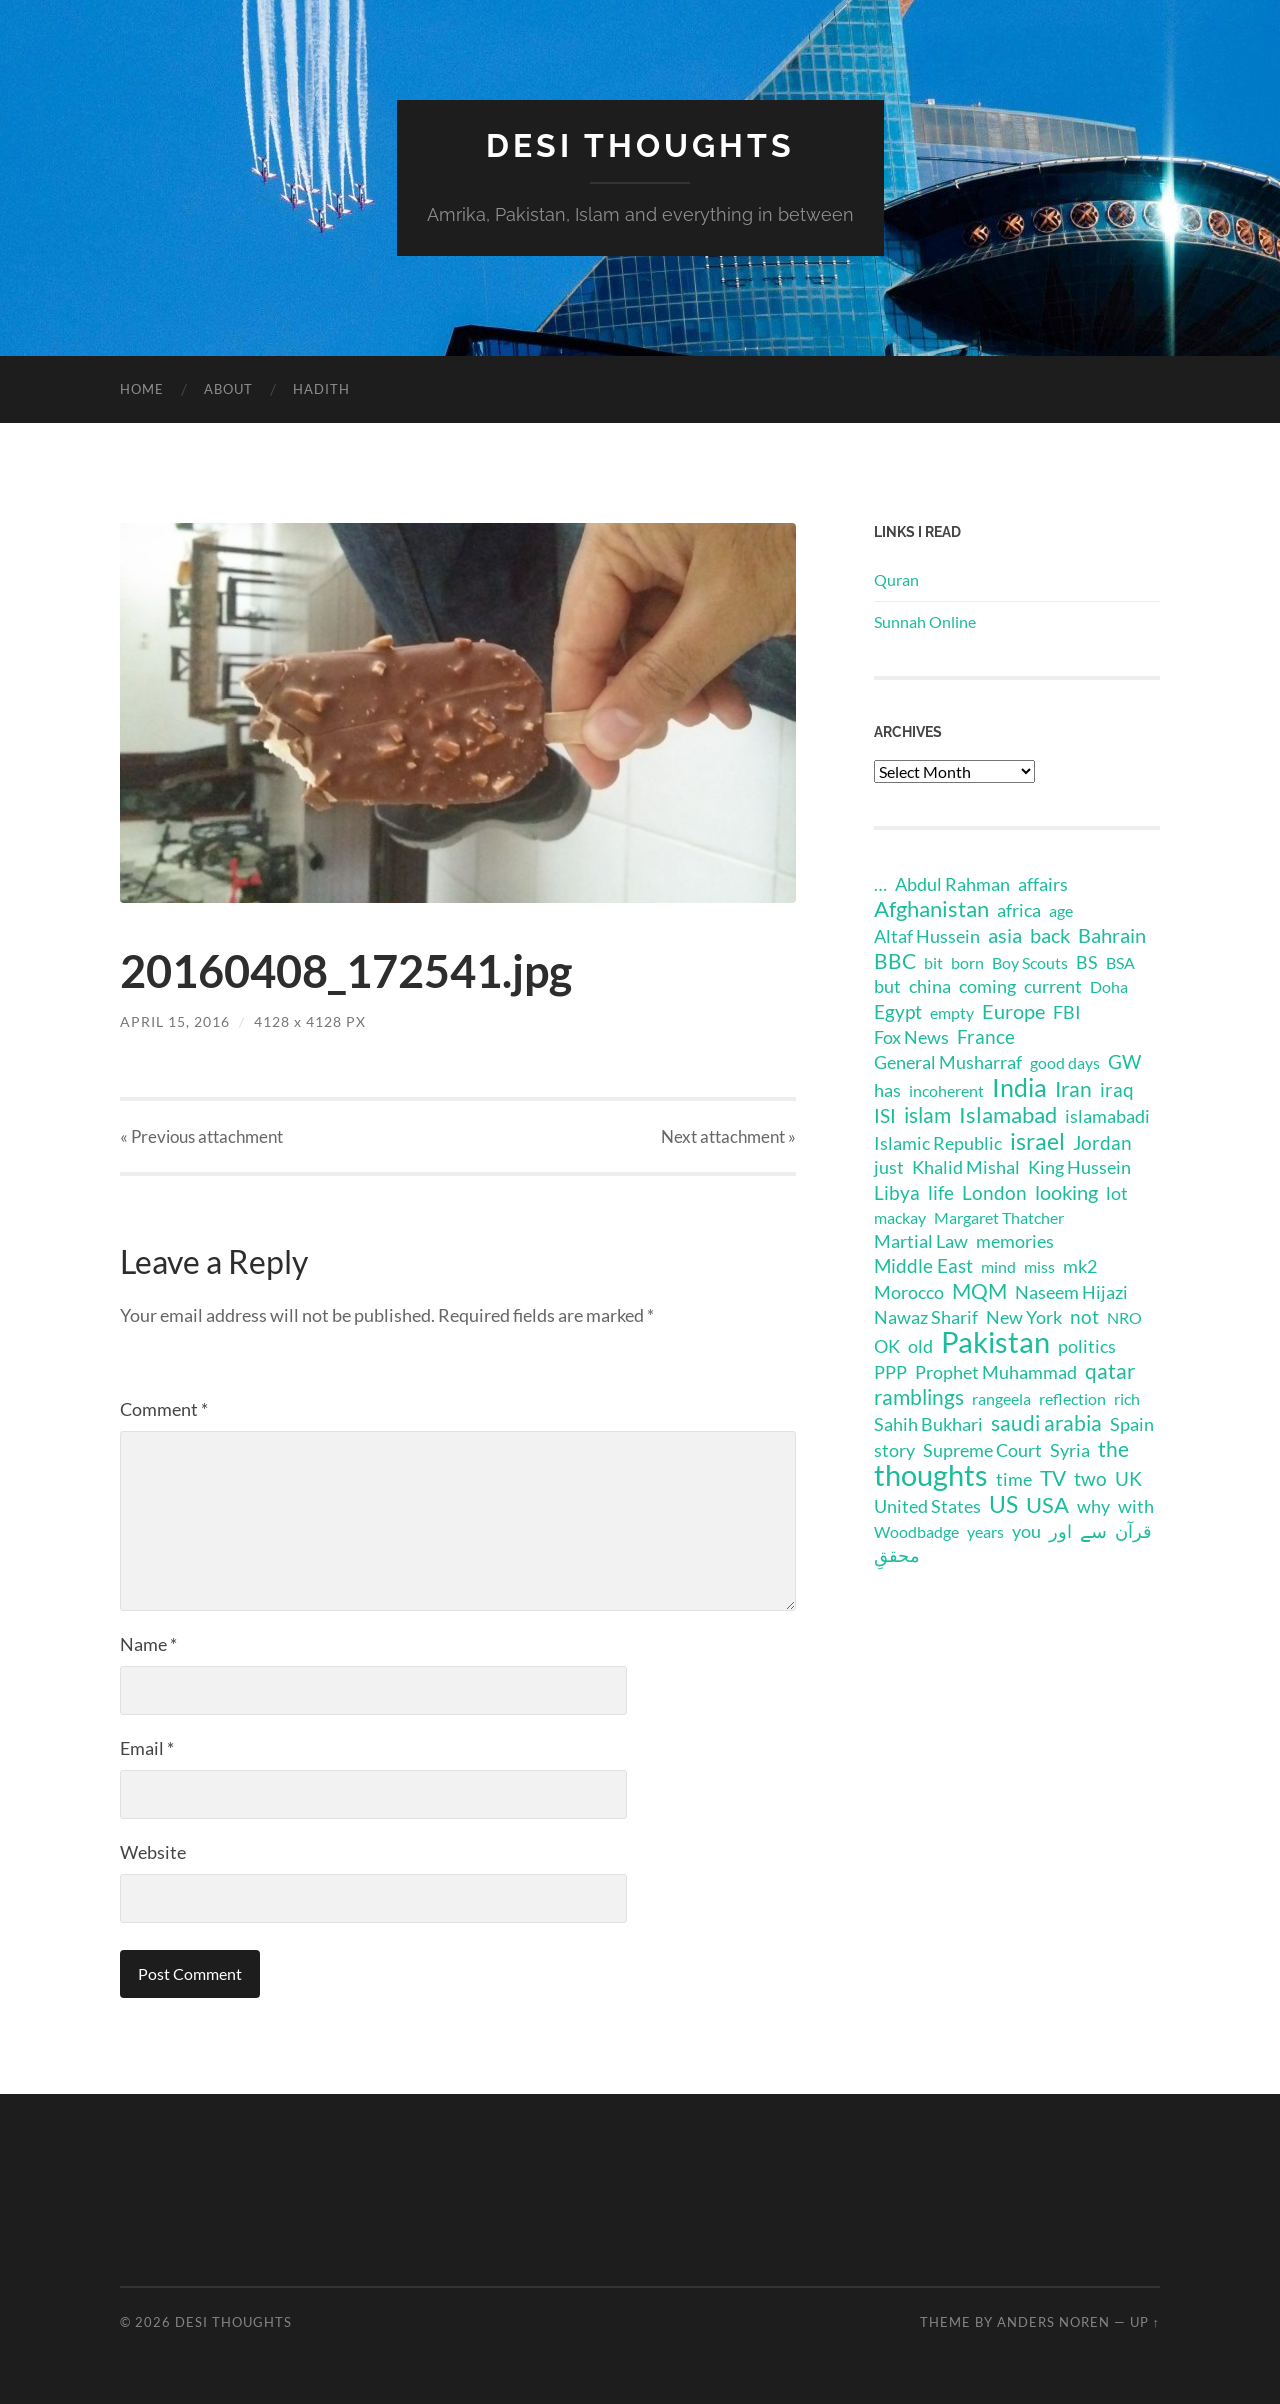 This screenshot has height=2404, width=1280. I want to click on memories [memories (2 items)], so click(1015, 1241).